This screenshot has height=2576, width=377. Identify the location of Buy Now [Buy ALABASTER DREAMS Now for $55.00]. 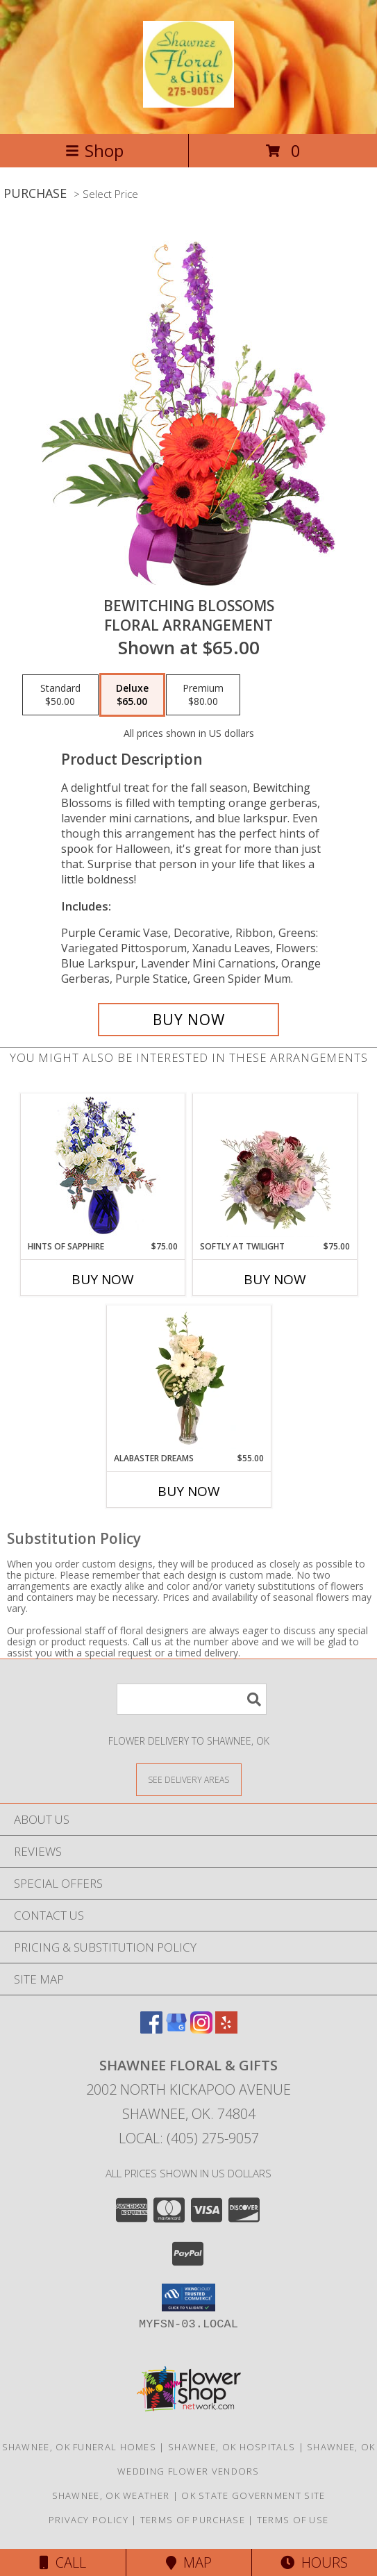
(189, 1491).